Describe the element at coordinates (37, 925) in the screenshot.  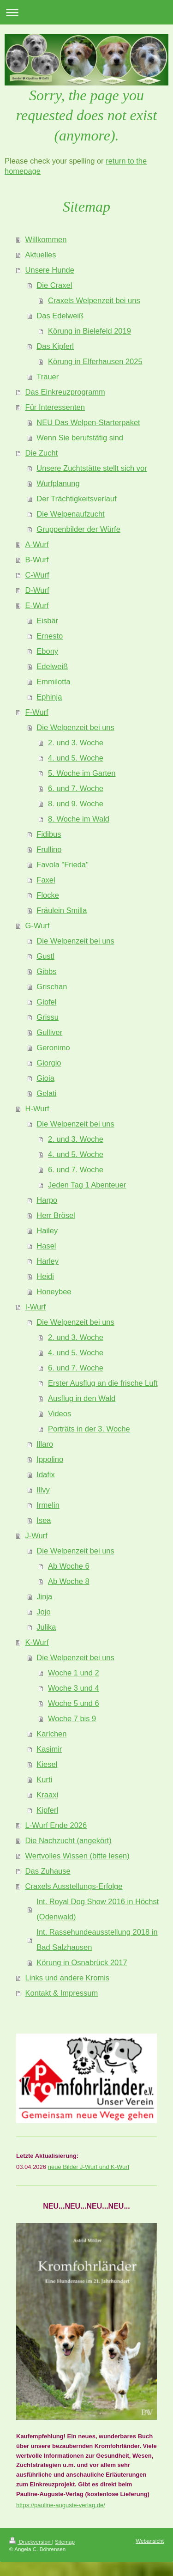
I see `G-Wurf` at that location.